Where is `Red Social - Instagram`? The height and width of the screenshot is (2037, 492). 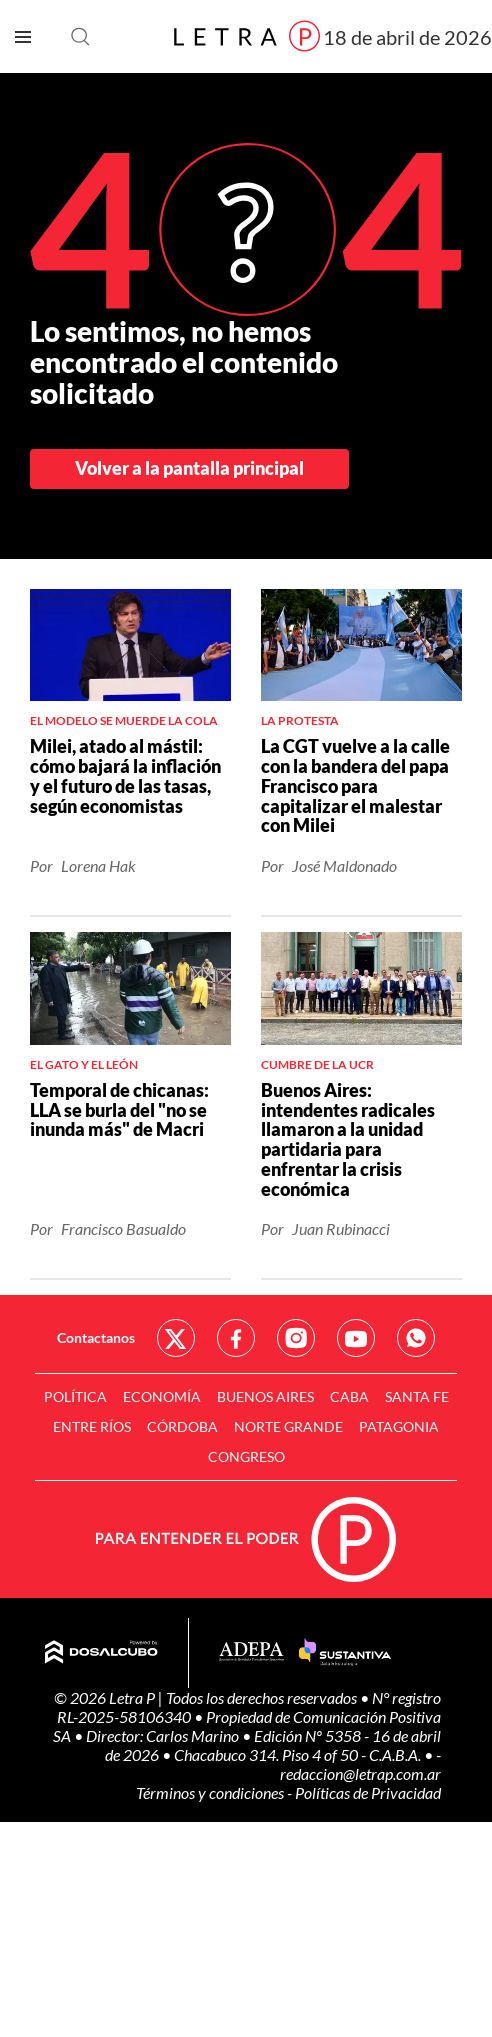
Red Social - Instagram is located at coordinates (296, 1338).